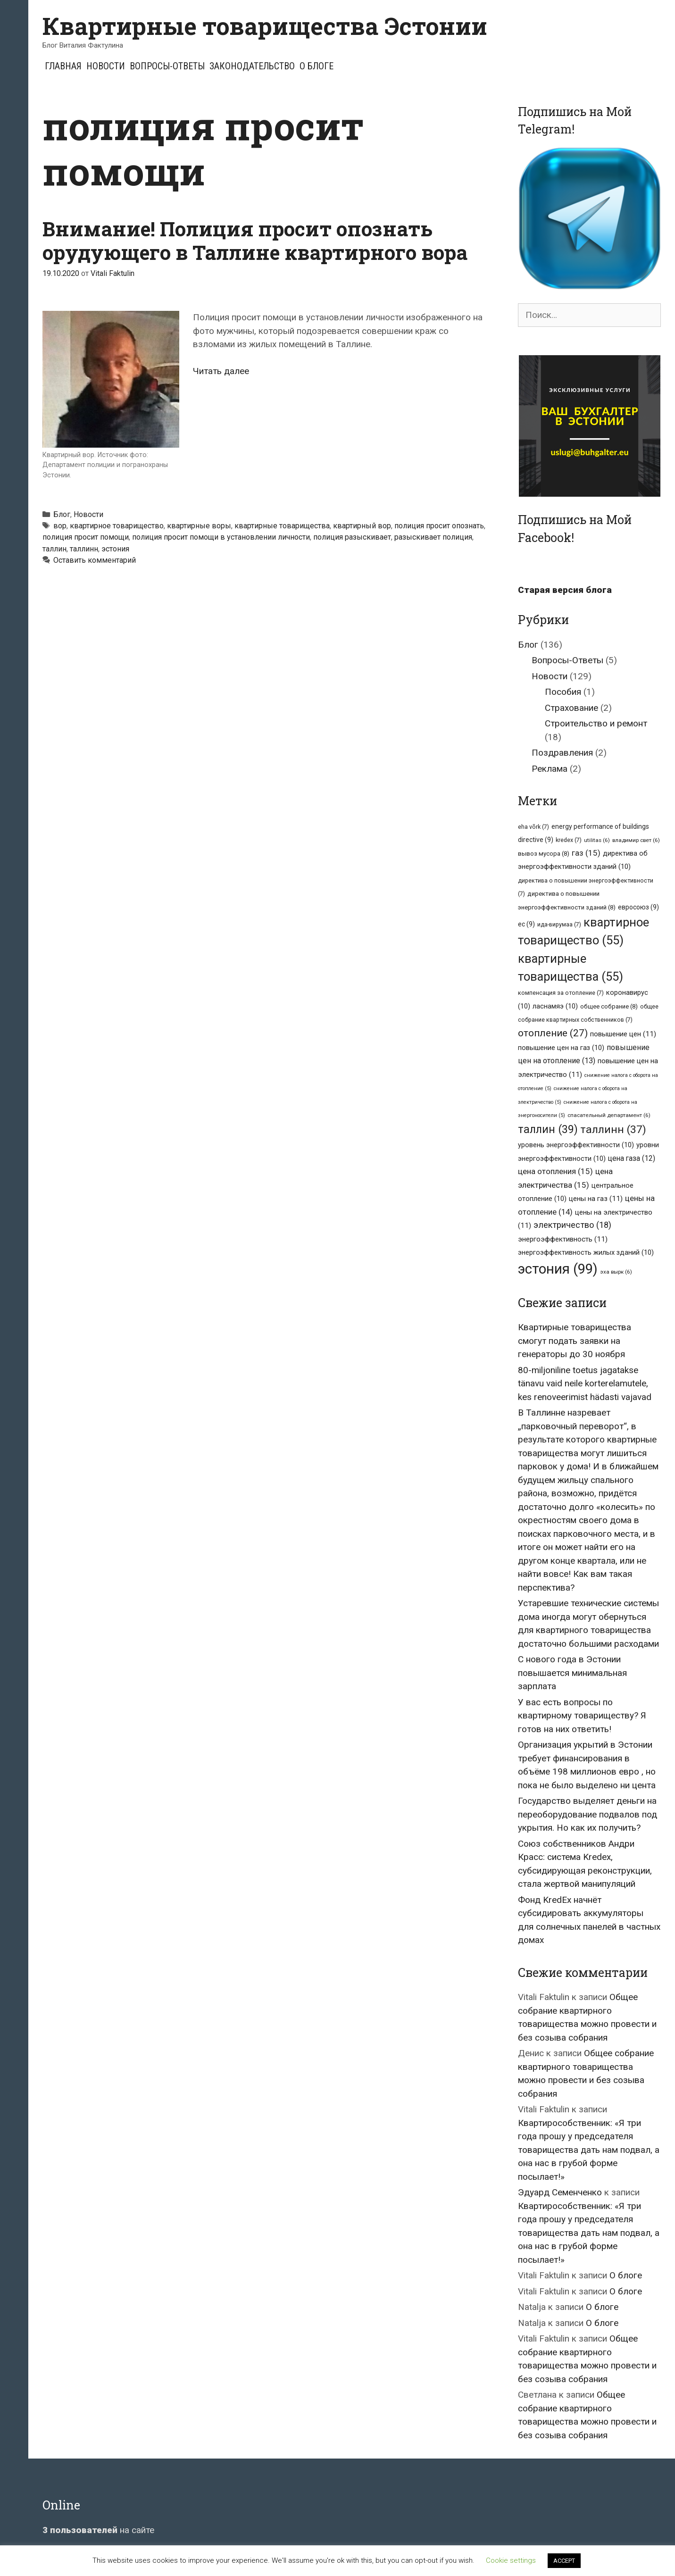 The width and height of the screenshot is (675, 2576). Describe the element at coordinates (543, 853) in the screenshot. I see `вывоз мусора [вывоз мусора (8 элементов)]` at that location.